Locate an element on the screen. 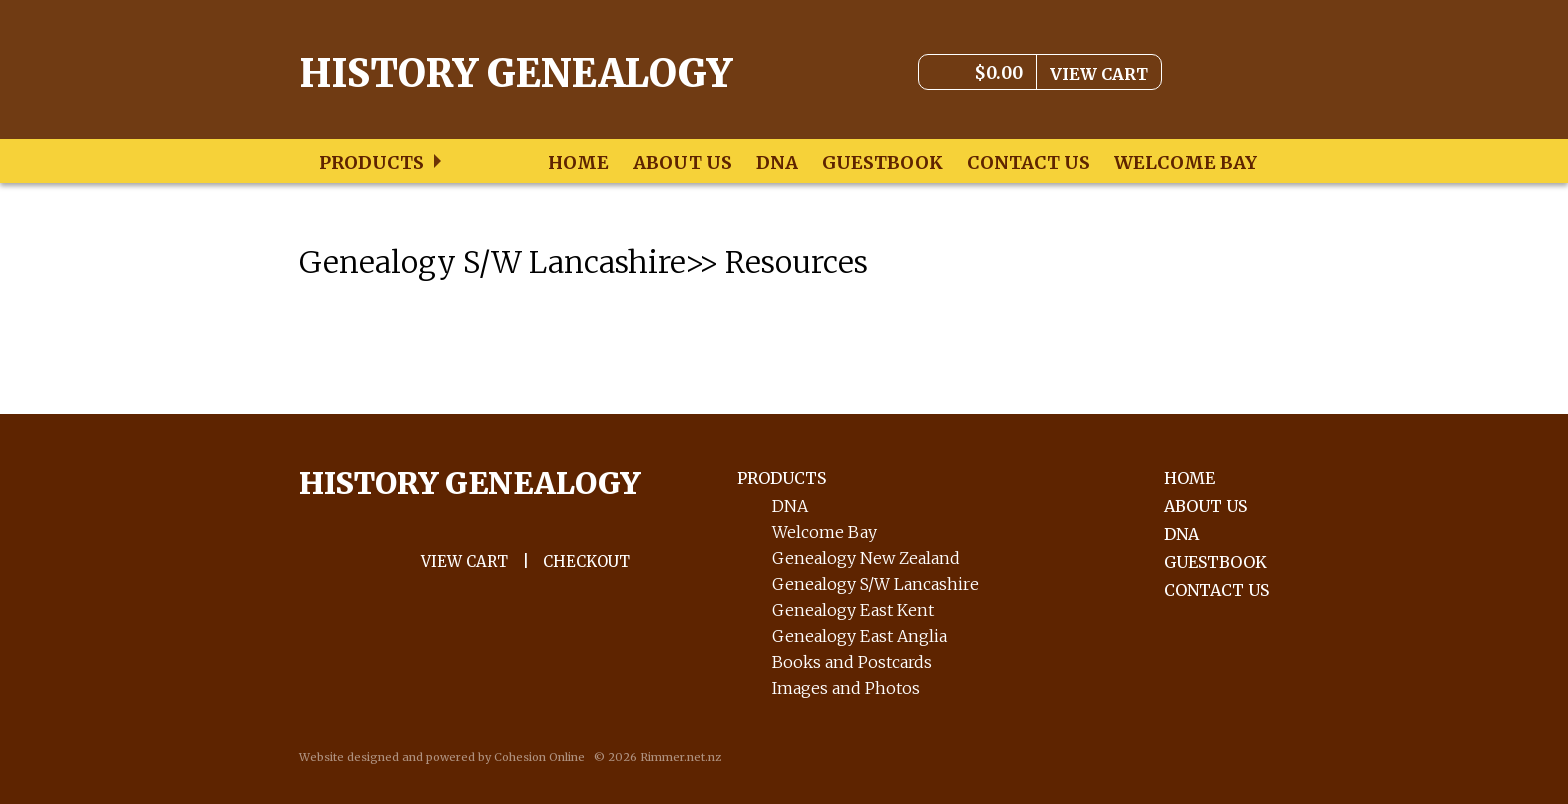  PRODUCTS is located at coordinates (781, 478).